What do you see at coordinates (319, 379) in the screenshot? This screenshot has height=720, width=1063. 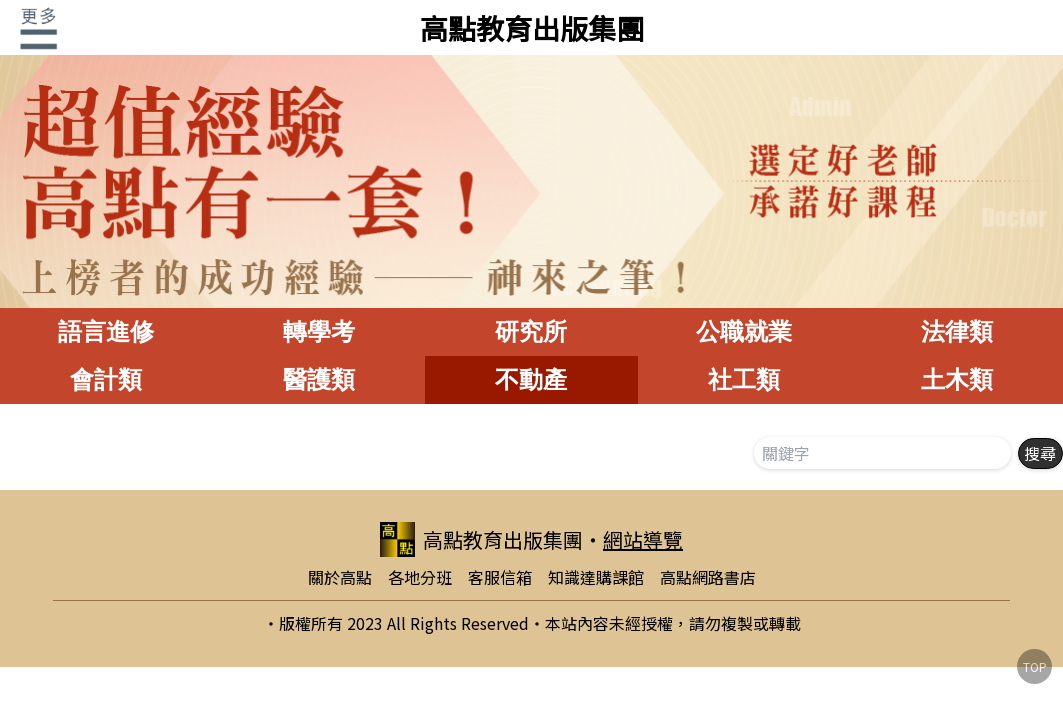 I see `醫護類` at bounding box center [319, 379].